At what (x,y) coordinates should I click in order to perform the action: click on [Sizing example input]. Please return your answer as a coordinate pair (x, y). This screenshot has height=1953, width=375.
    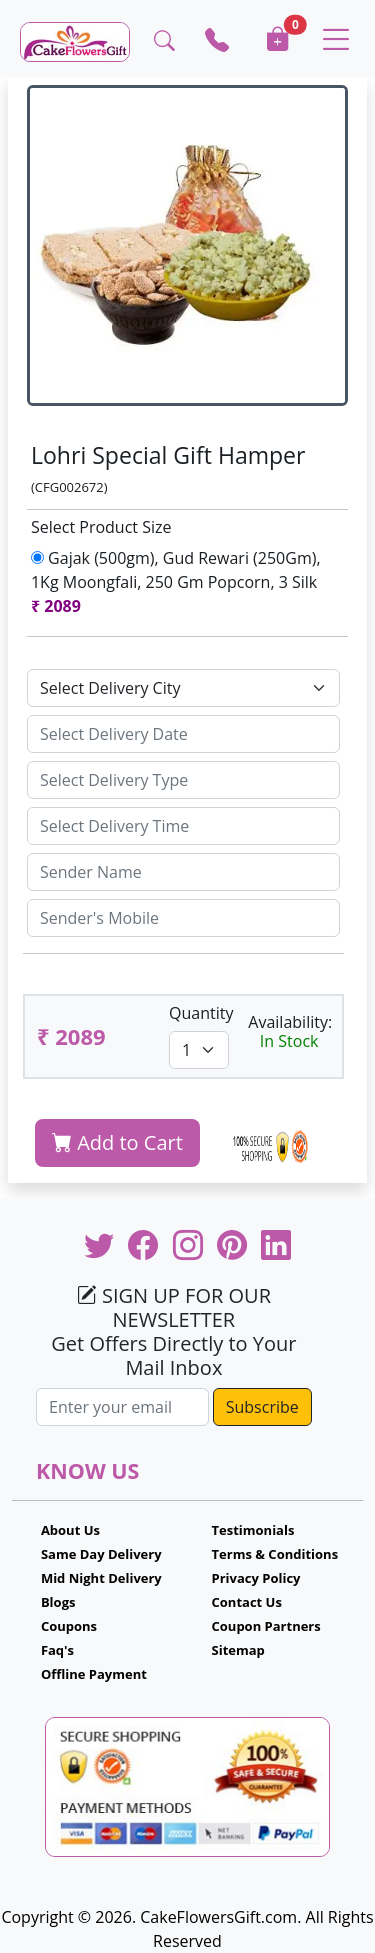
    Looking at the image, I should click on (183, 734).